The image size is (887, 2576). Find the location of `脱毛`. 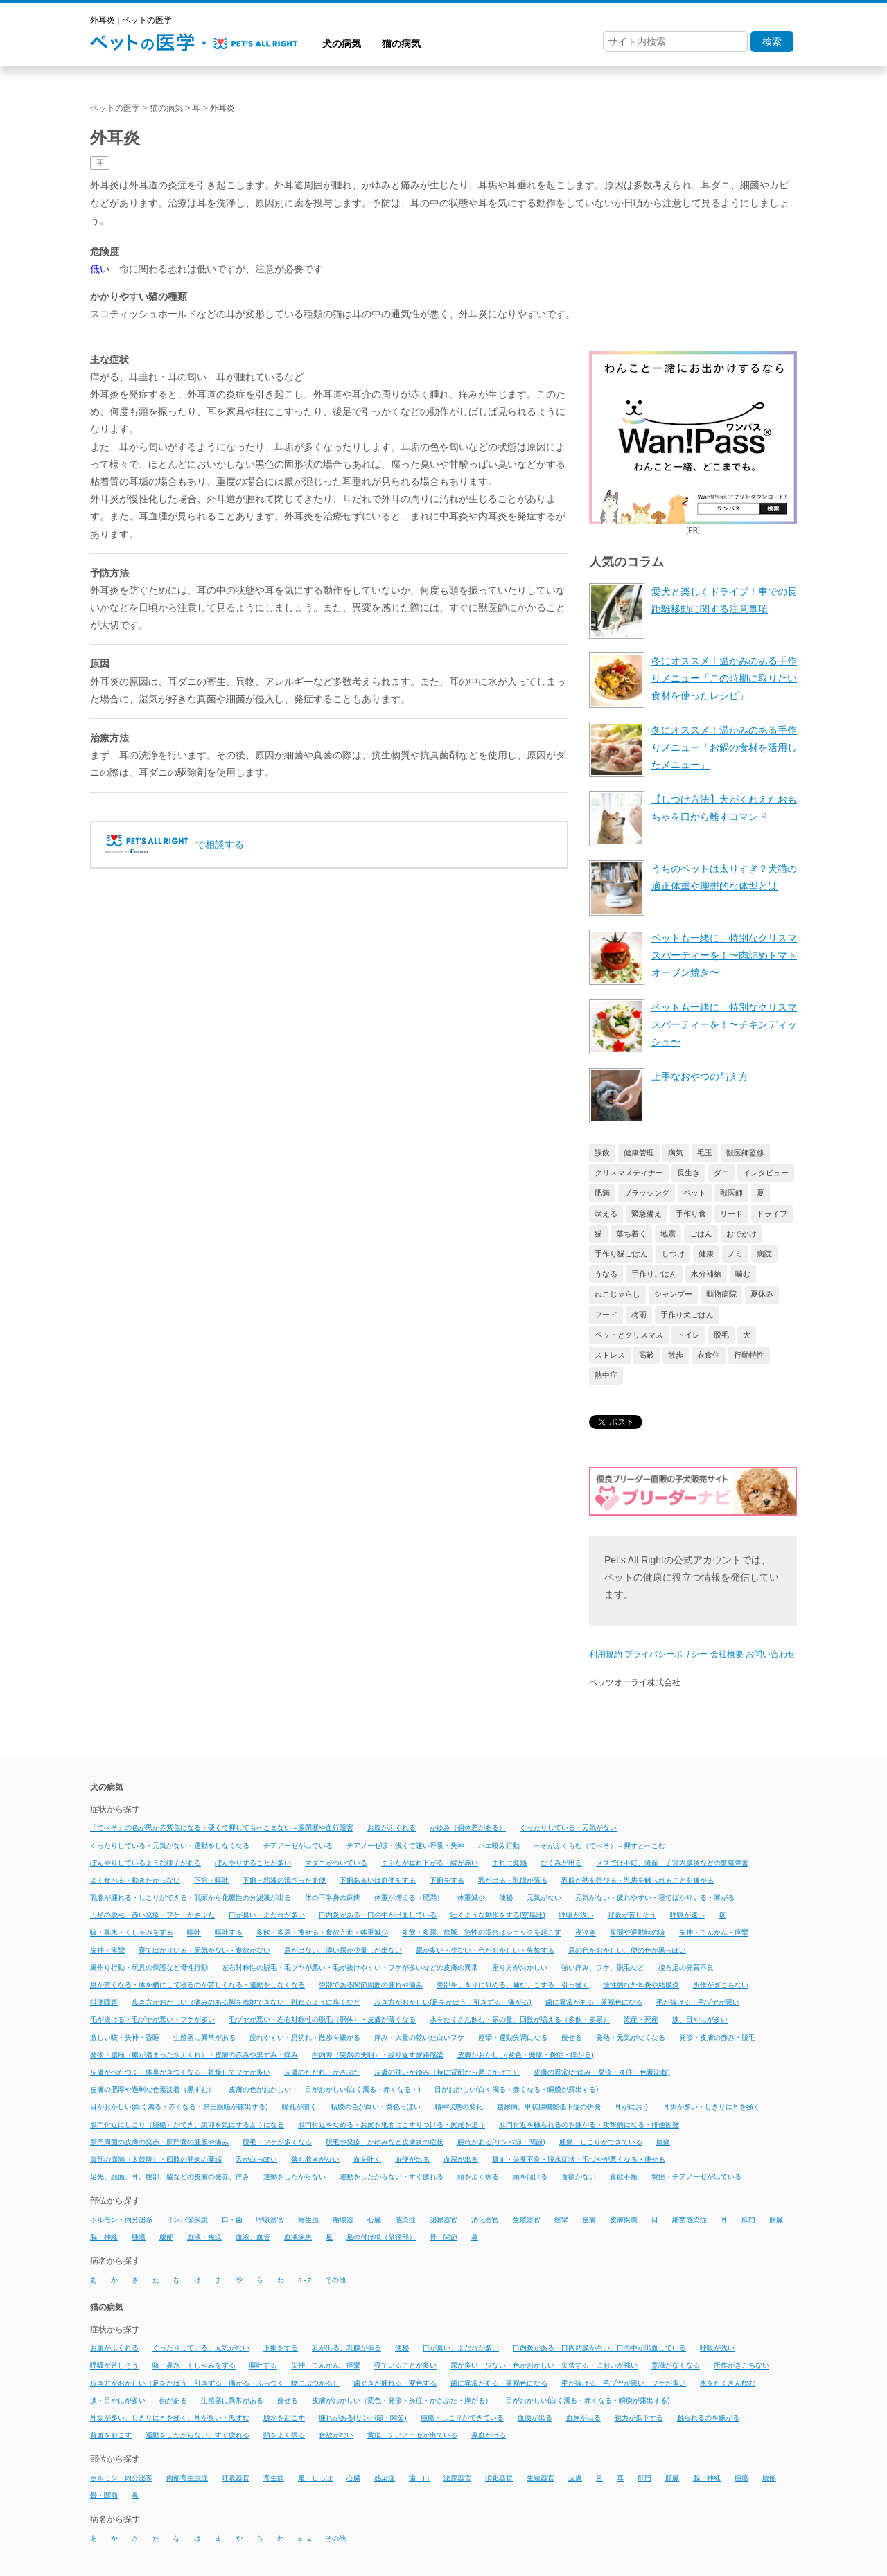

脱毛 is located at coordinates (721, 1335).